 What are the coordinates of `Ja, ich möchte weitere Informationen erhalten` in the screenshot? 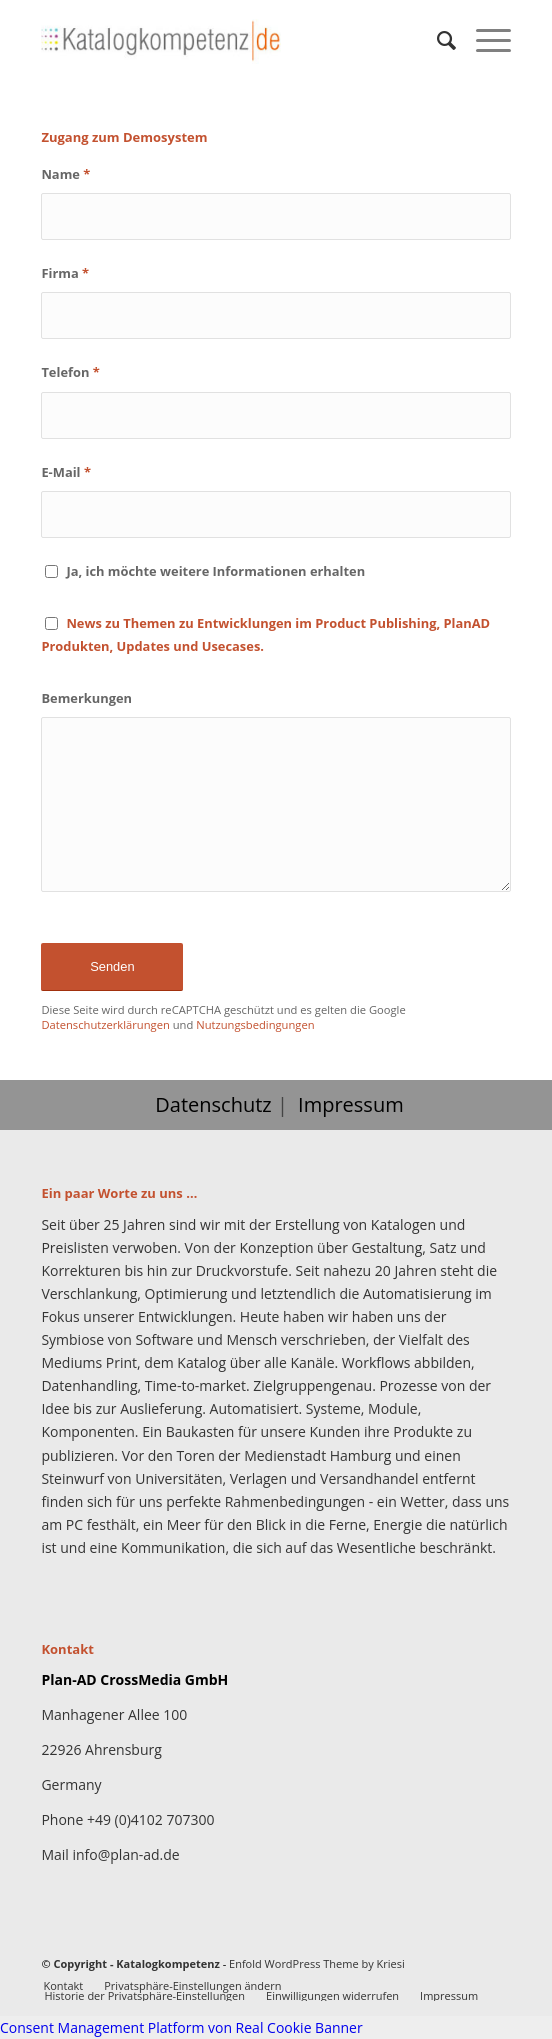 It's located at (215, 571).